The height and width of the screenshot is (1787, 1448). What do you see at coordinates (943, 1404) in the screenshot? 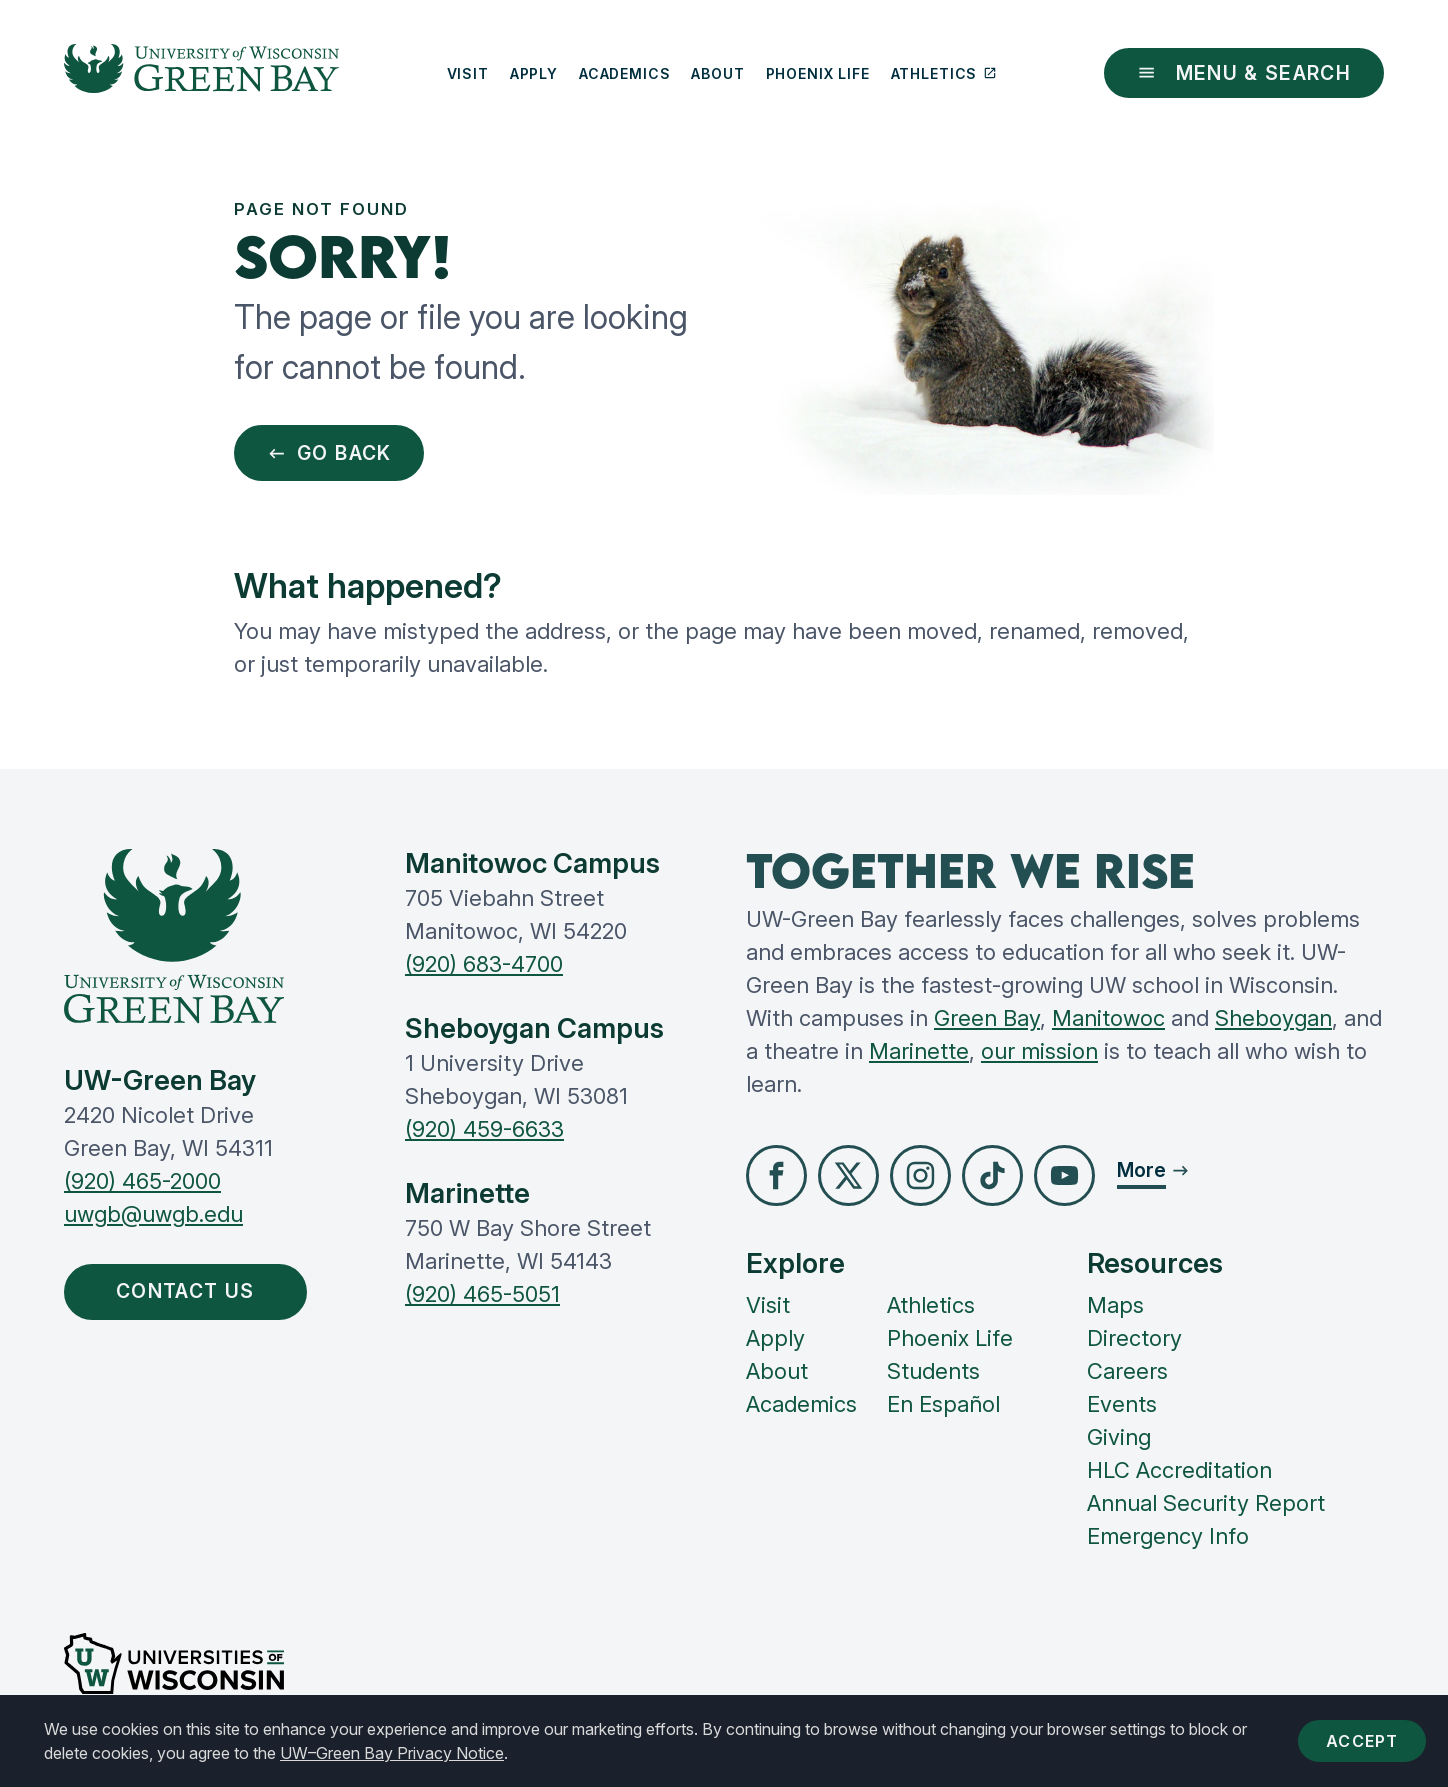
I see `En Español` at bounding box center [943, 1404].